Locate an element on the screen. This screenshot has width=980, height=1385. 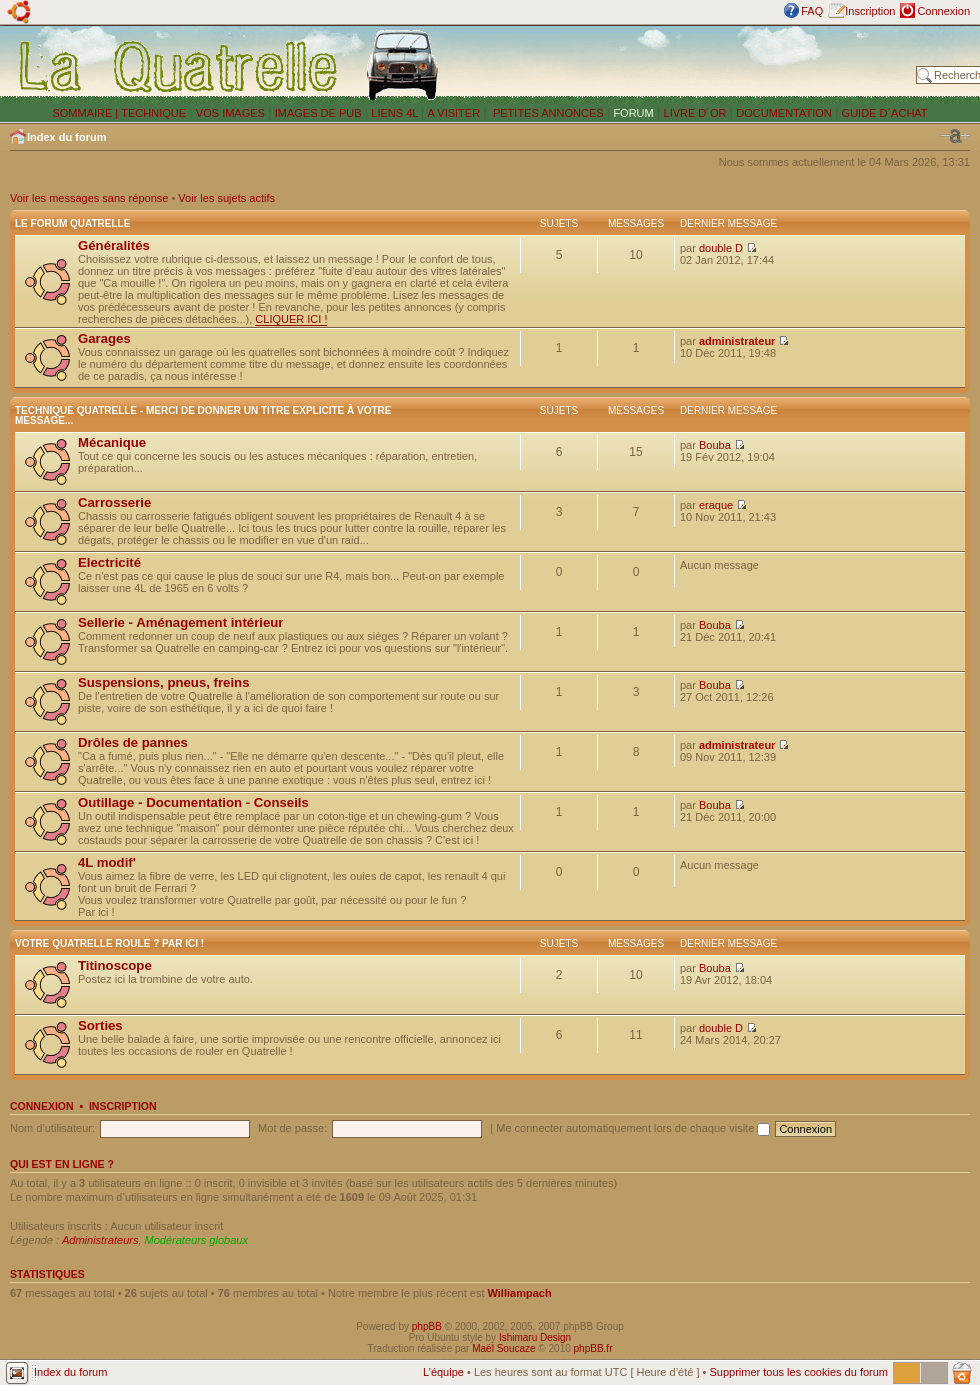
SOMMAIRE | is located at coordinates (86, 113).